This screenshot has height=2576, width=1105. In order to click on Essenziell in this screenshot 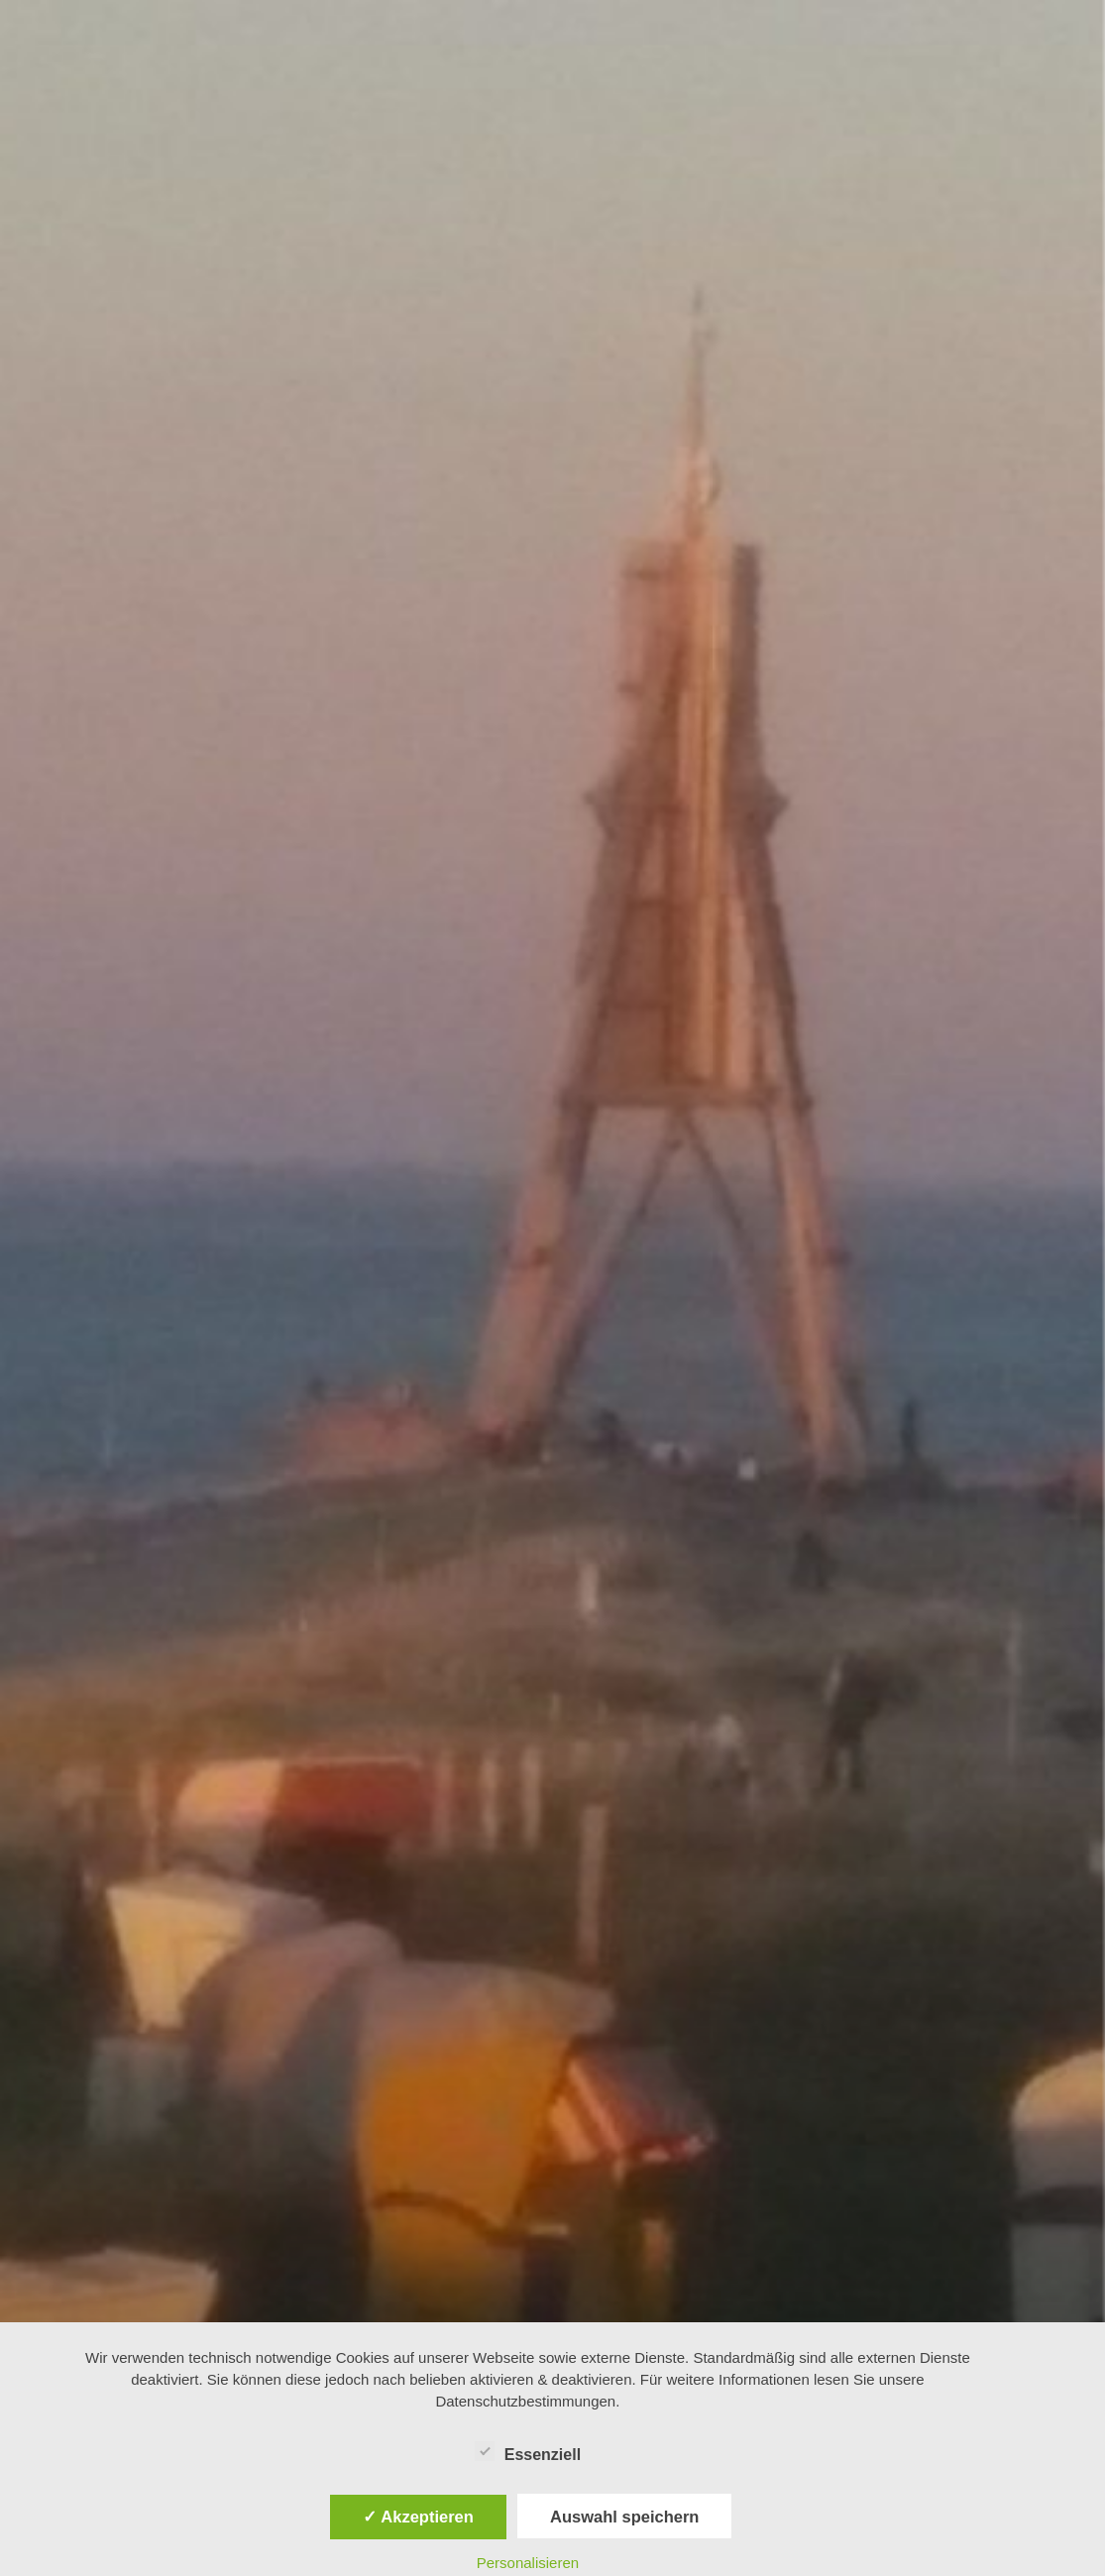, I will do `click(528, 2451)`.